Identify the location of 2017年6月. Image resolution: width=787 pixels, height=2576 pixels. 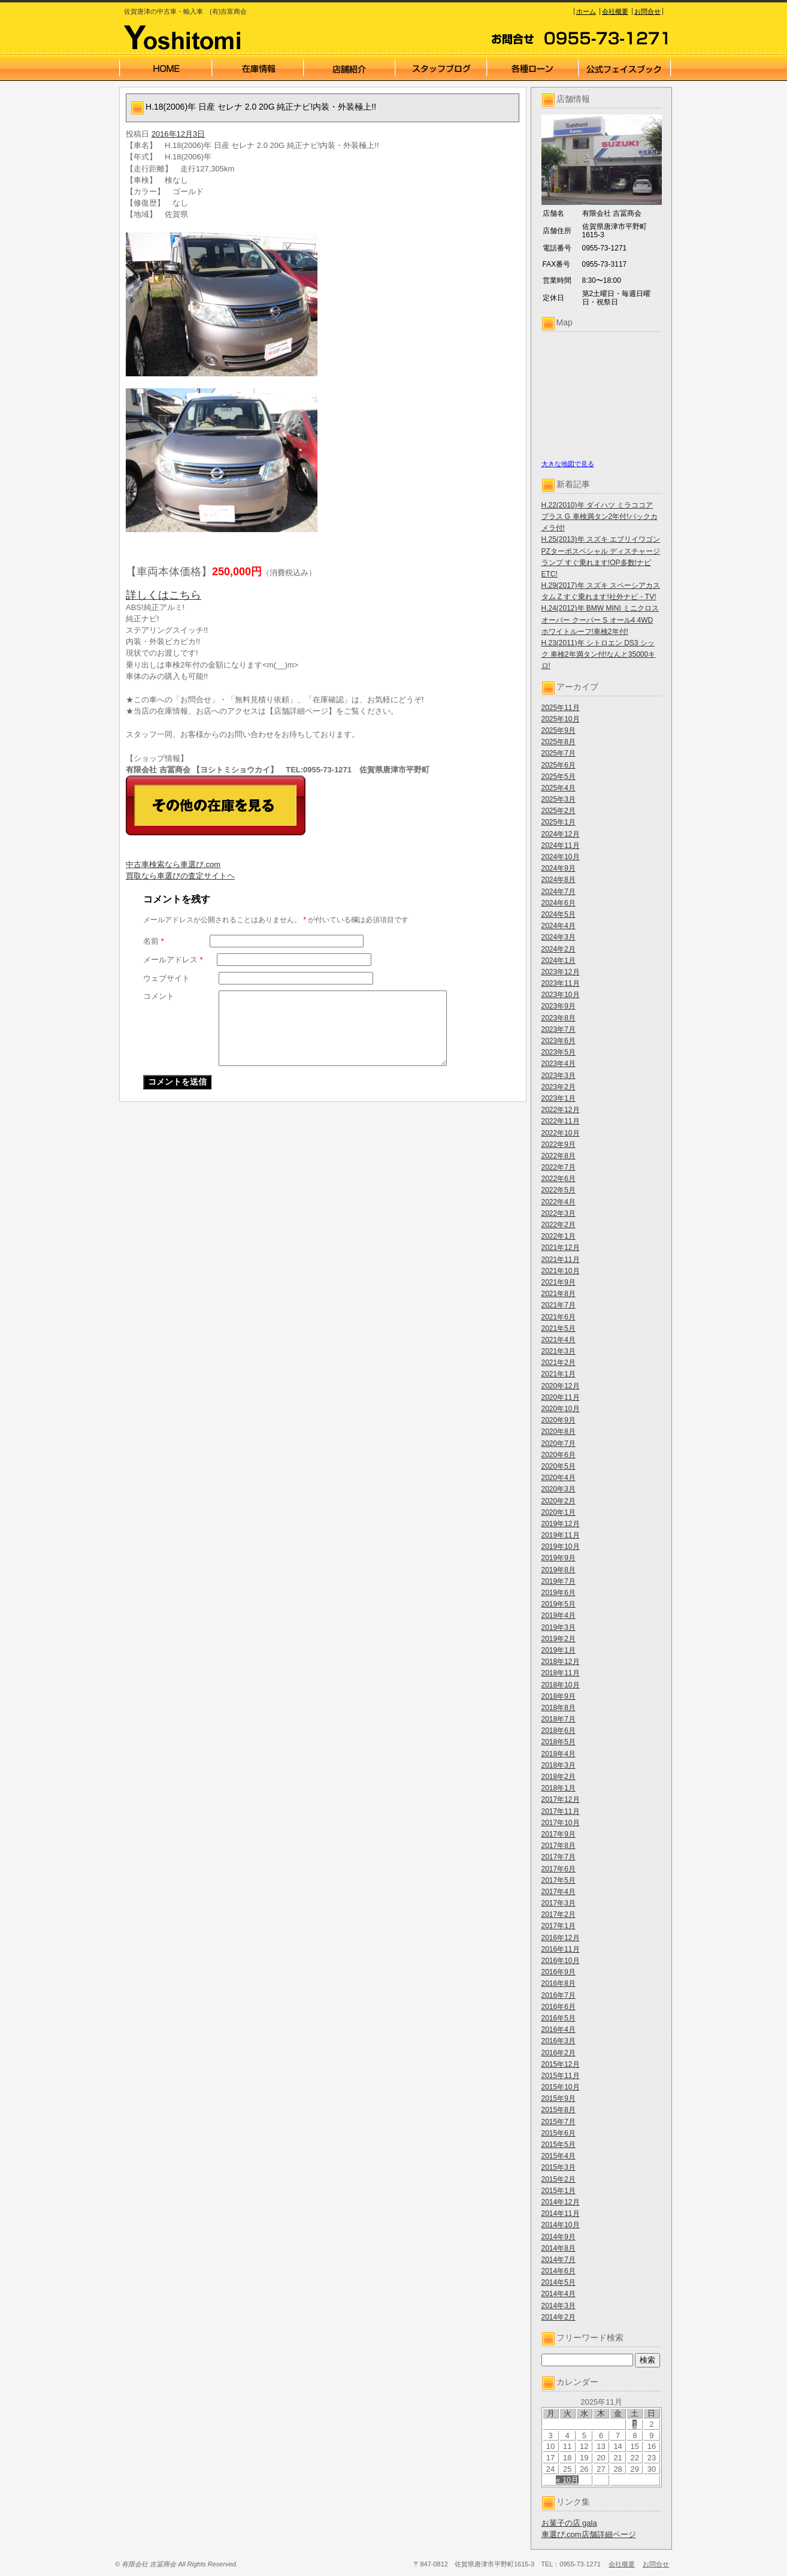
(558, 1869).